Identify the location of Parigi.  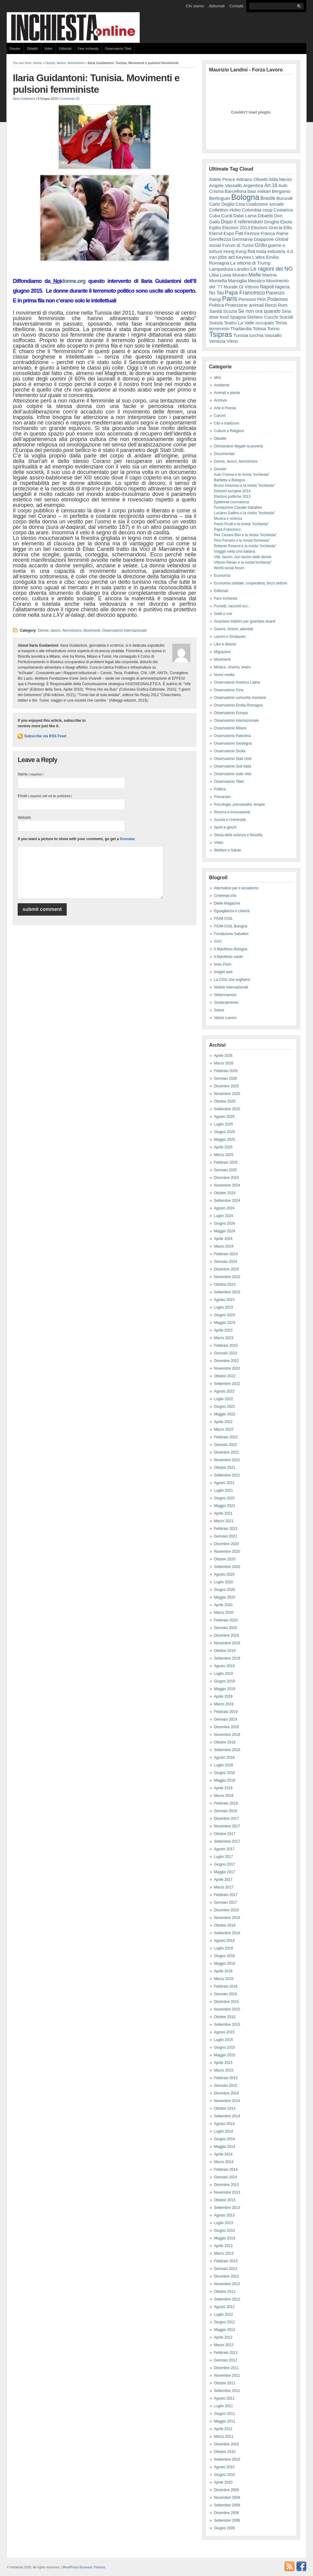
(215, 299).